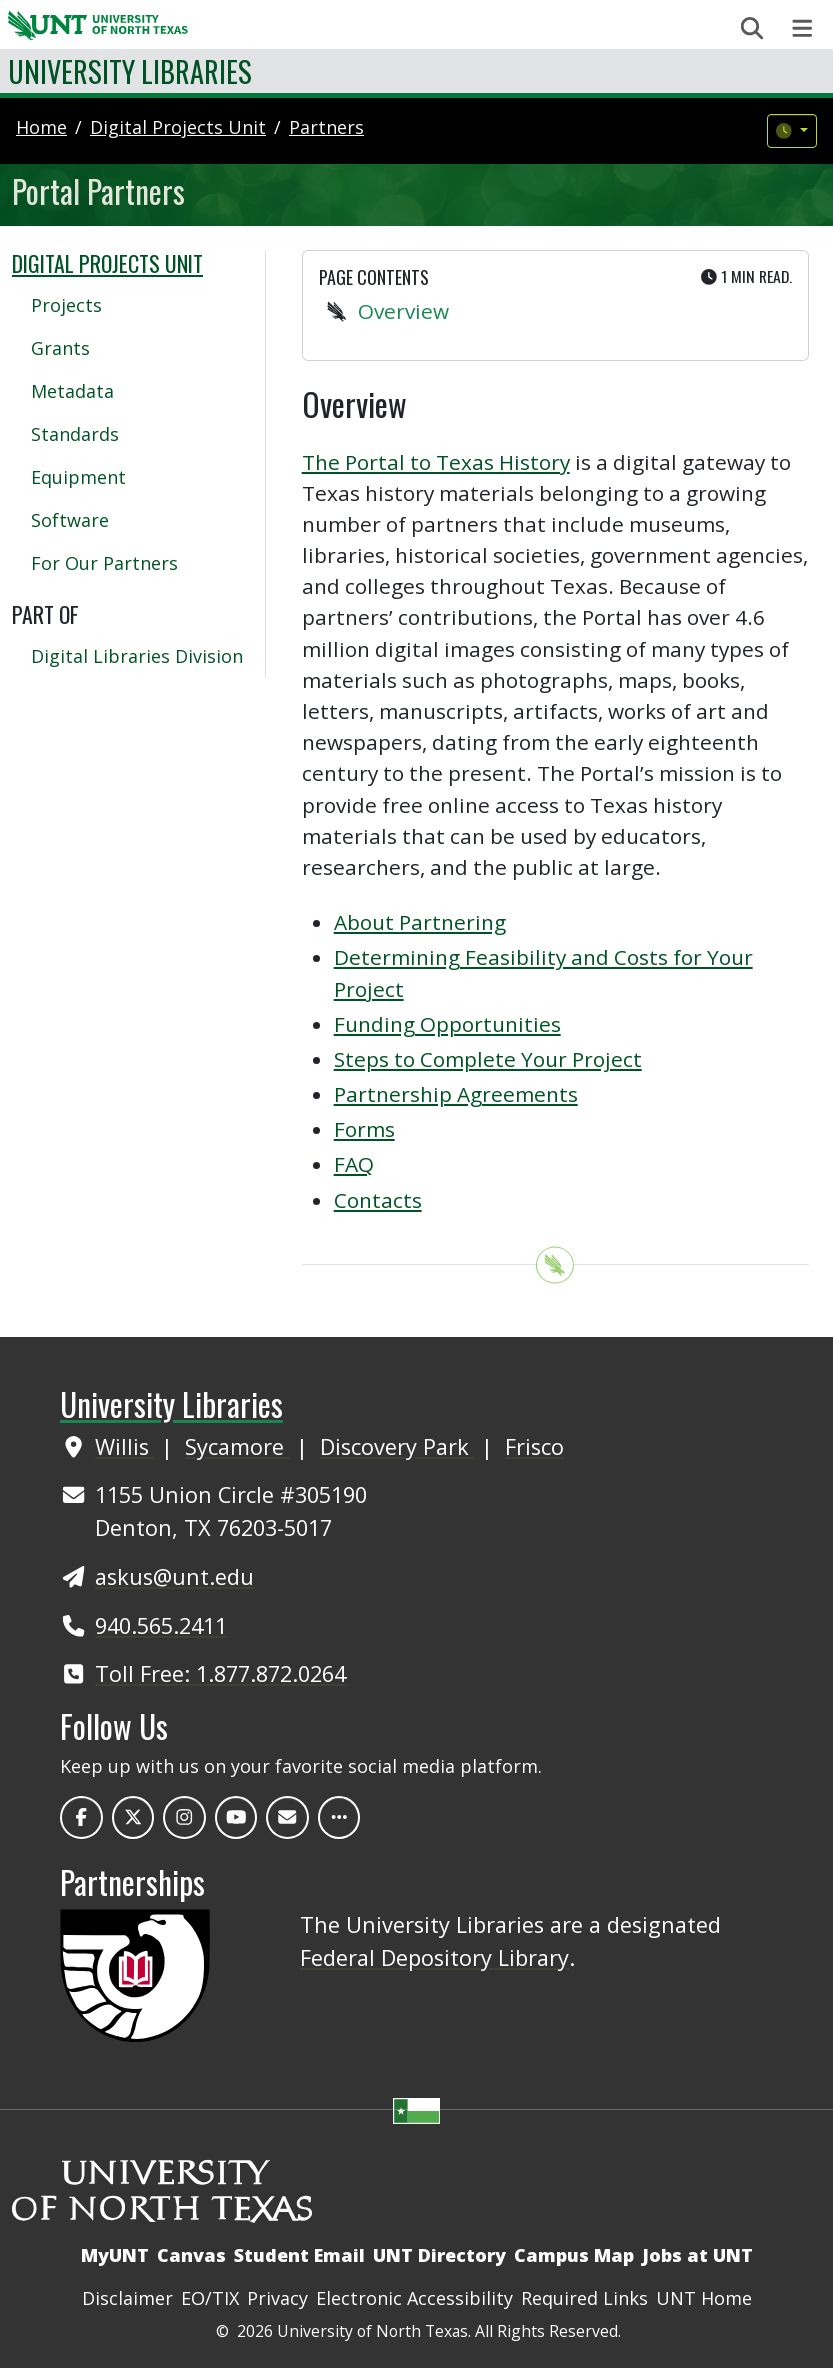  Describe the element at coordinates (127, 2298) in the screenshot. I see `Disclaimer` at that location.